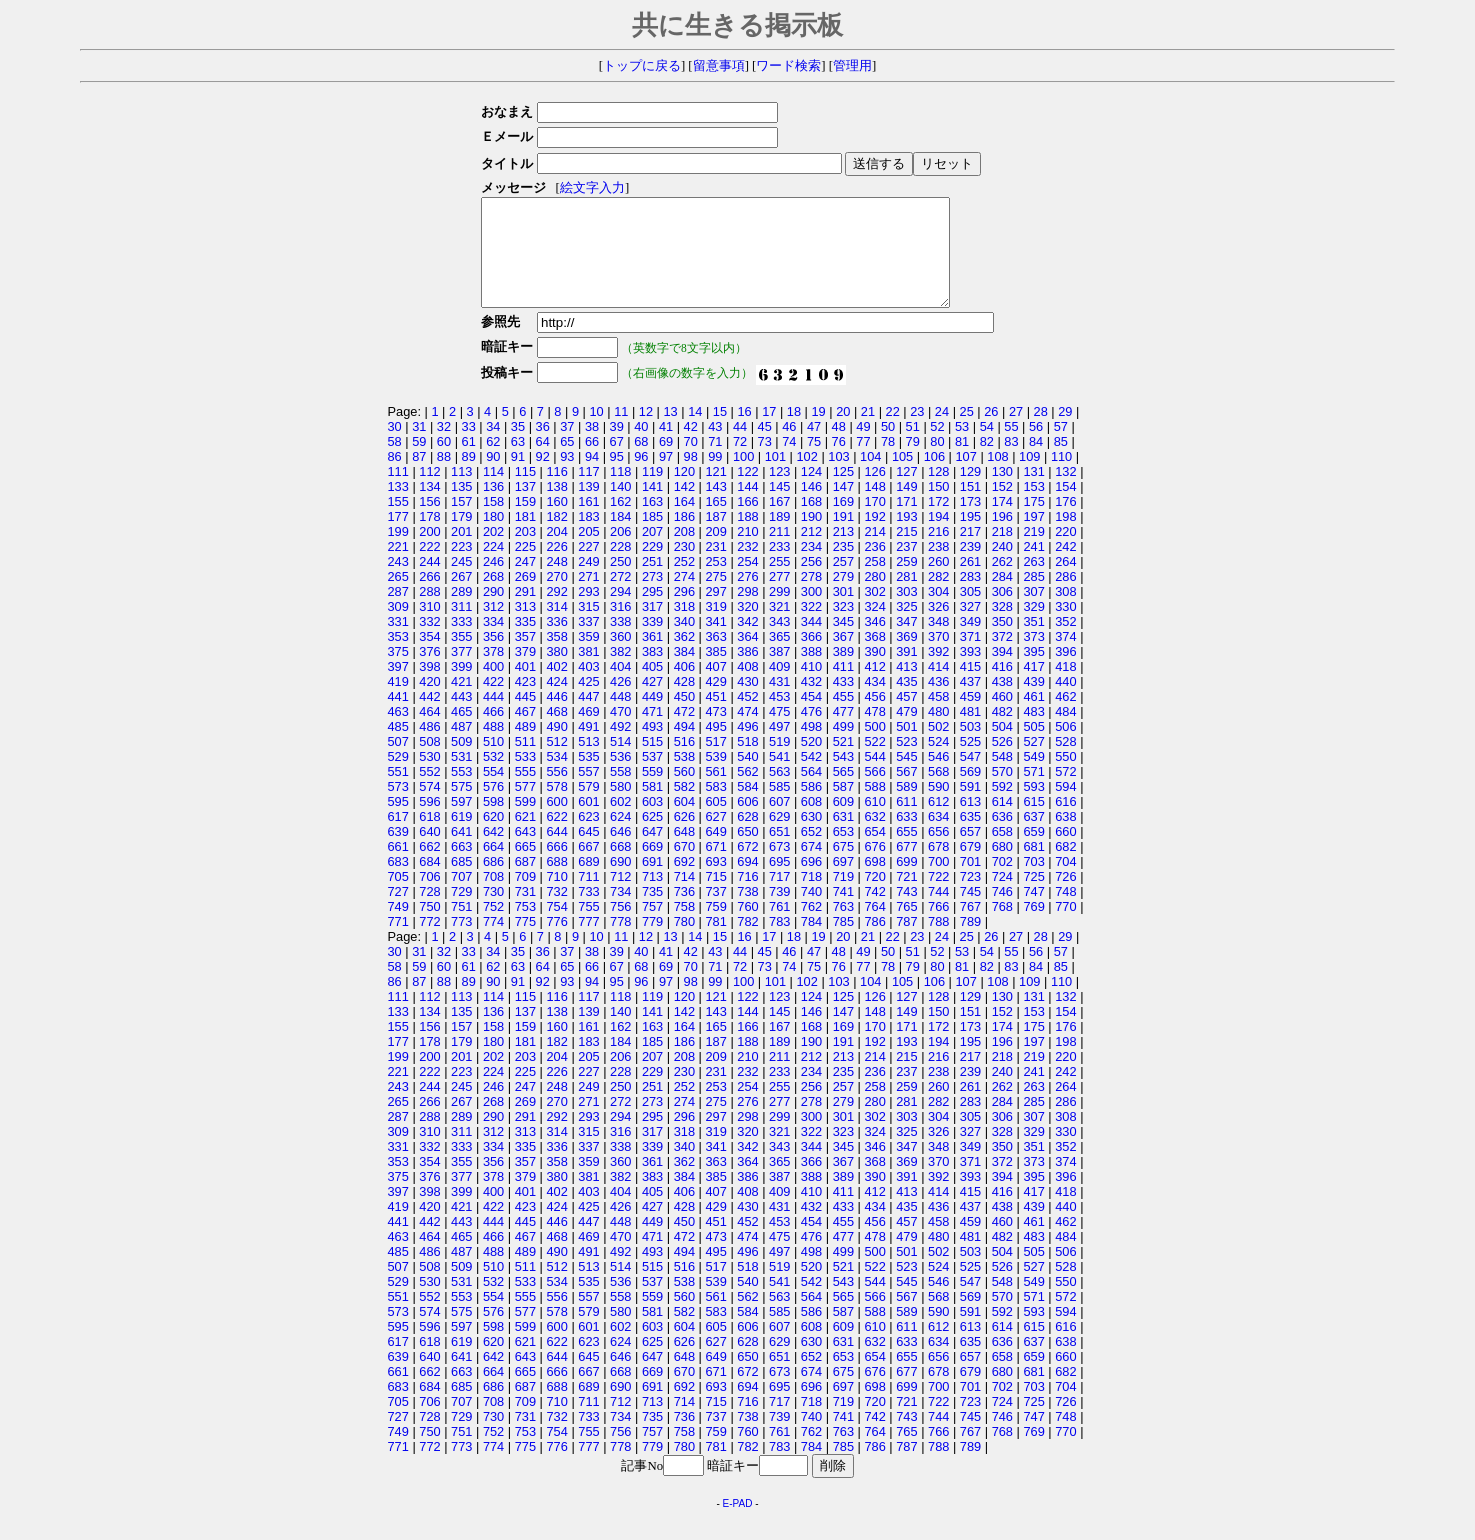 Image resolution: width=1475 pixels, height=1540 pixels. Describe the element at coordinates (493, 642) in the screenshot. I see `334` at that location.